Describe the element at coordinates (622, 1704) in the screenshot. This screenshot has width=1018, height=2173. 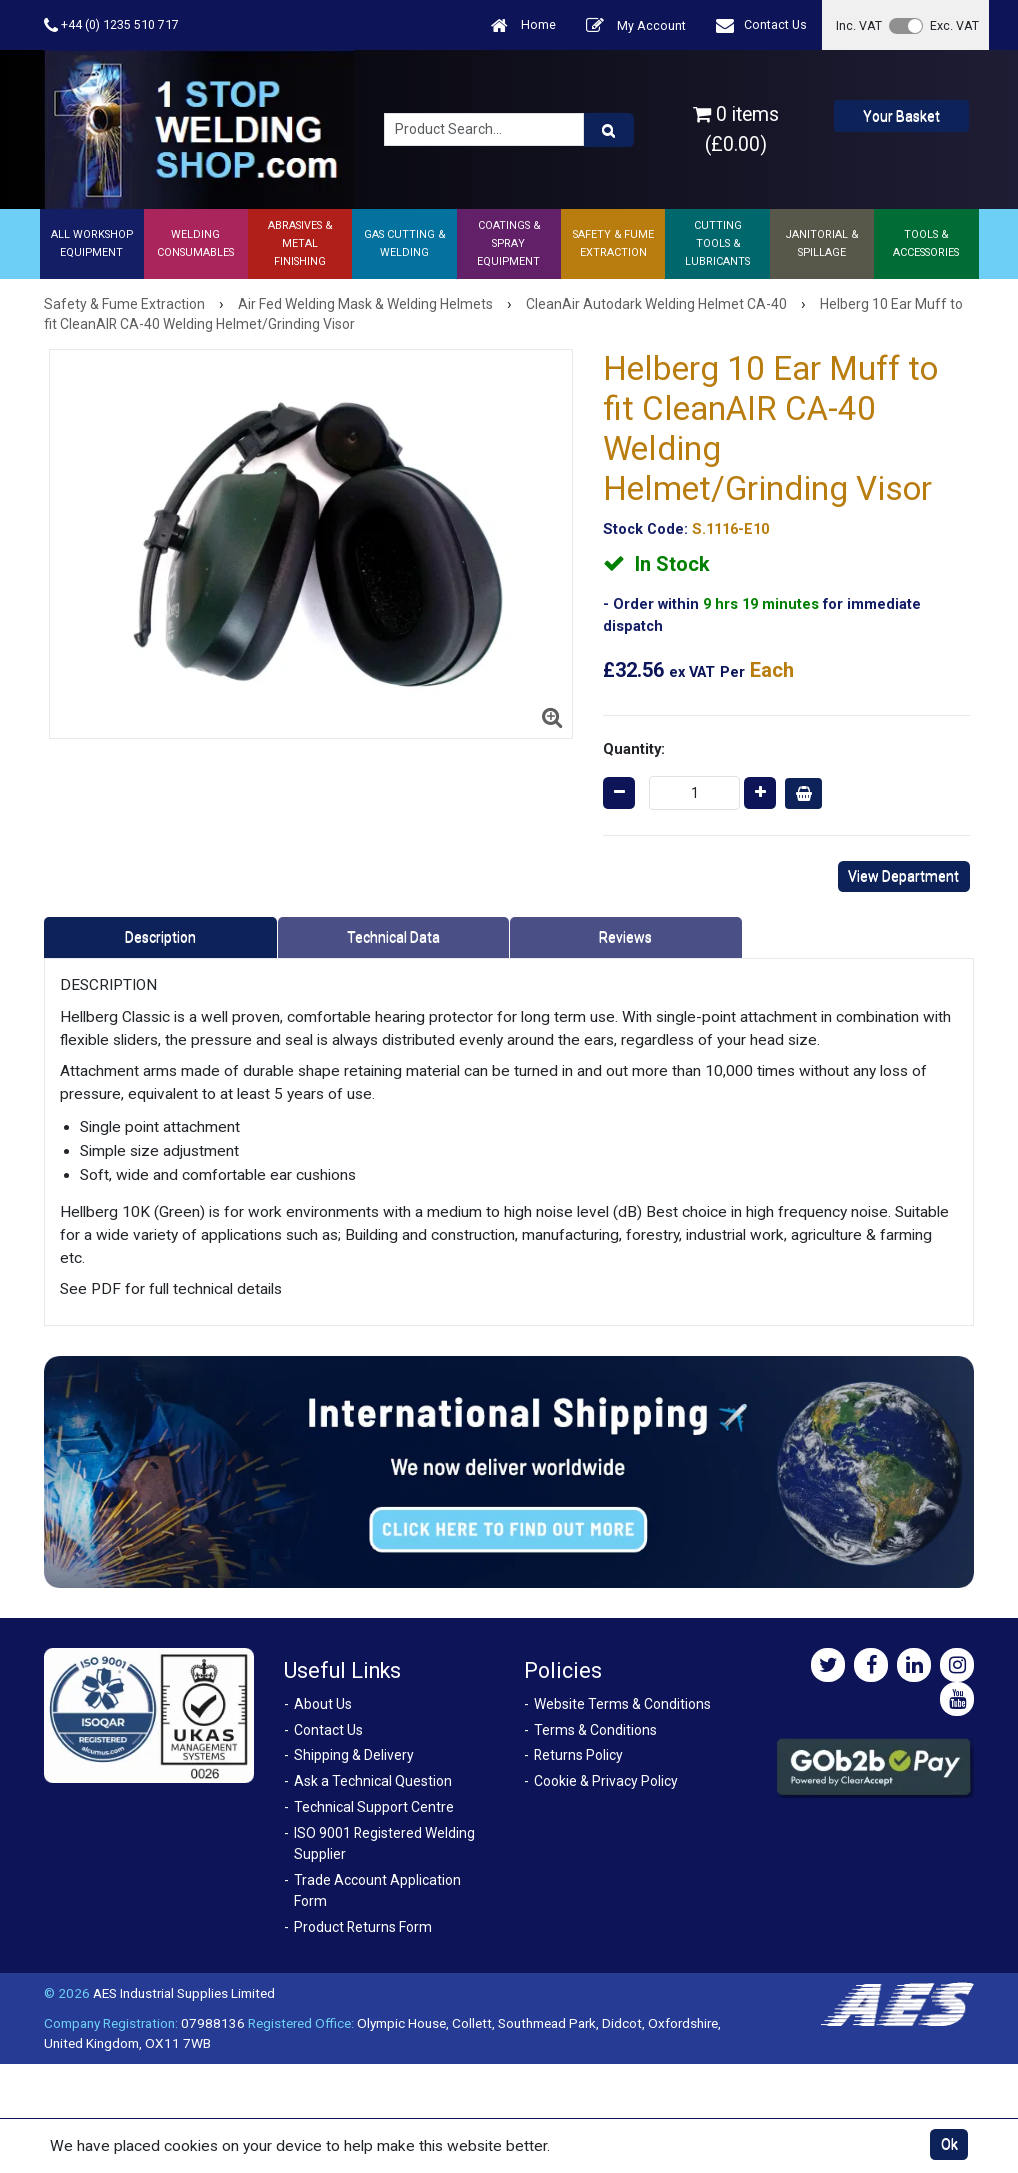
I see `Website Terms & Conditions` at that location.